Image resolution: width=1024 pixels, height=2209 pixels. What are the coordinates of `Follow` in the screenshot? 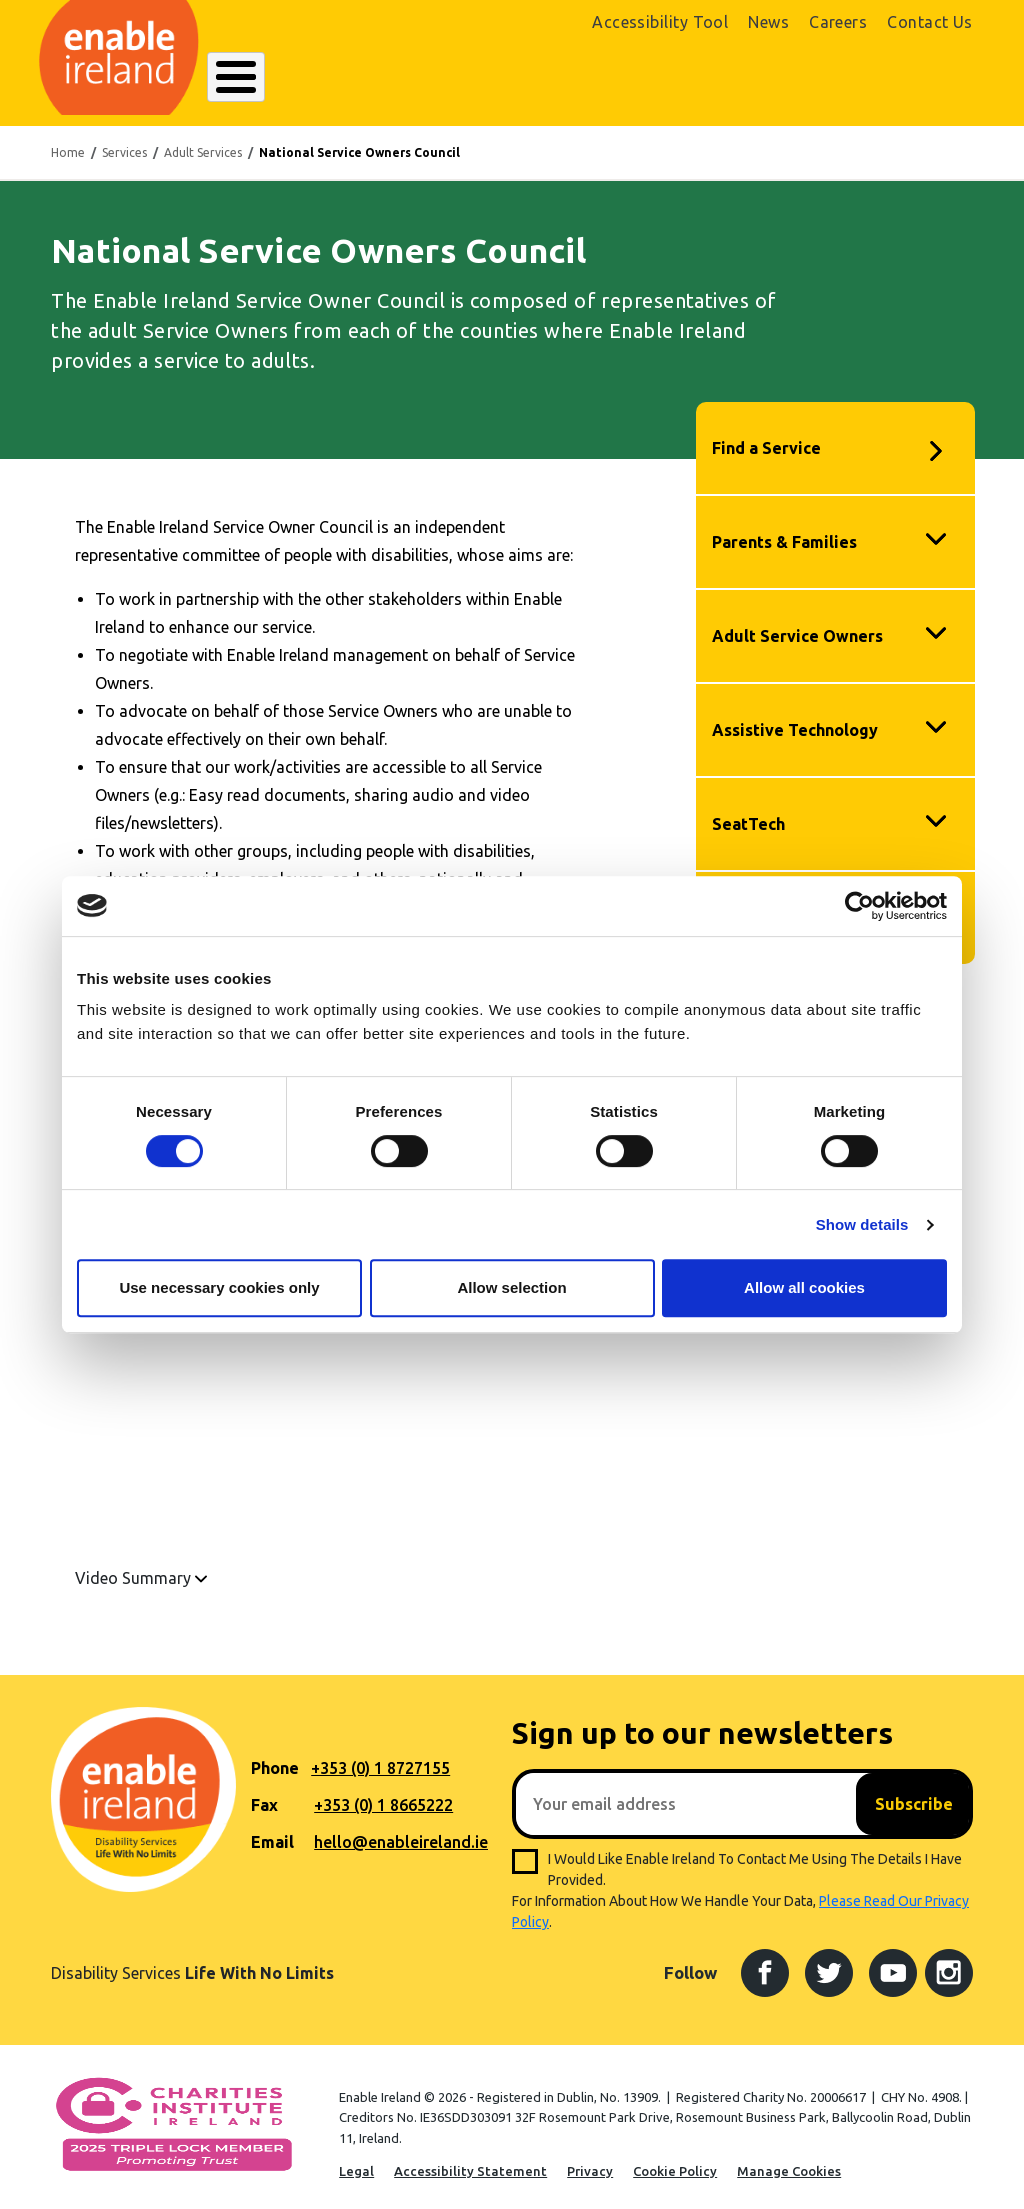 It's located at (690, 1962).